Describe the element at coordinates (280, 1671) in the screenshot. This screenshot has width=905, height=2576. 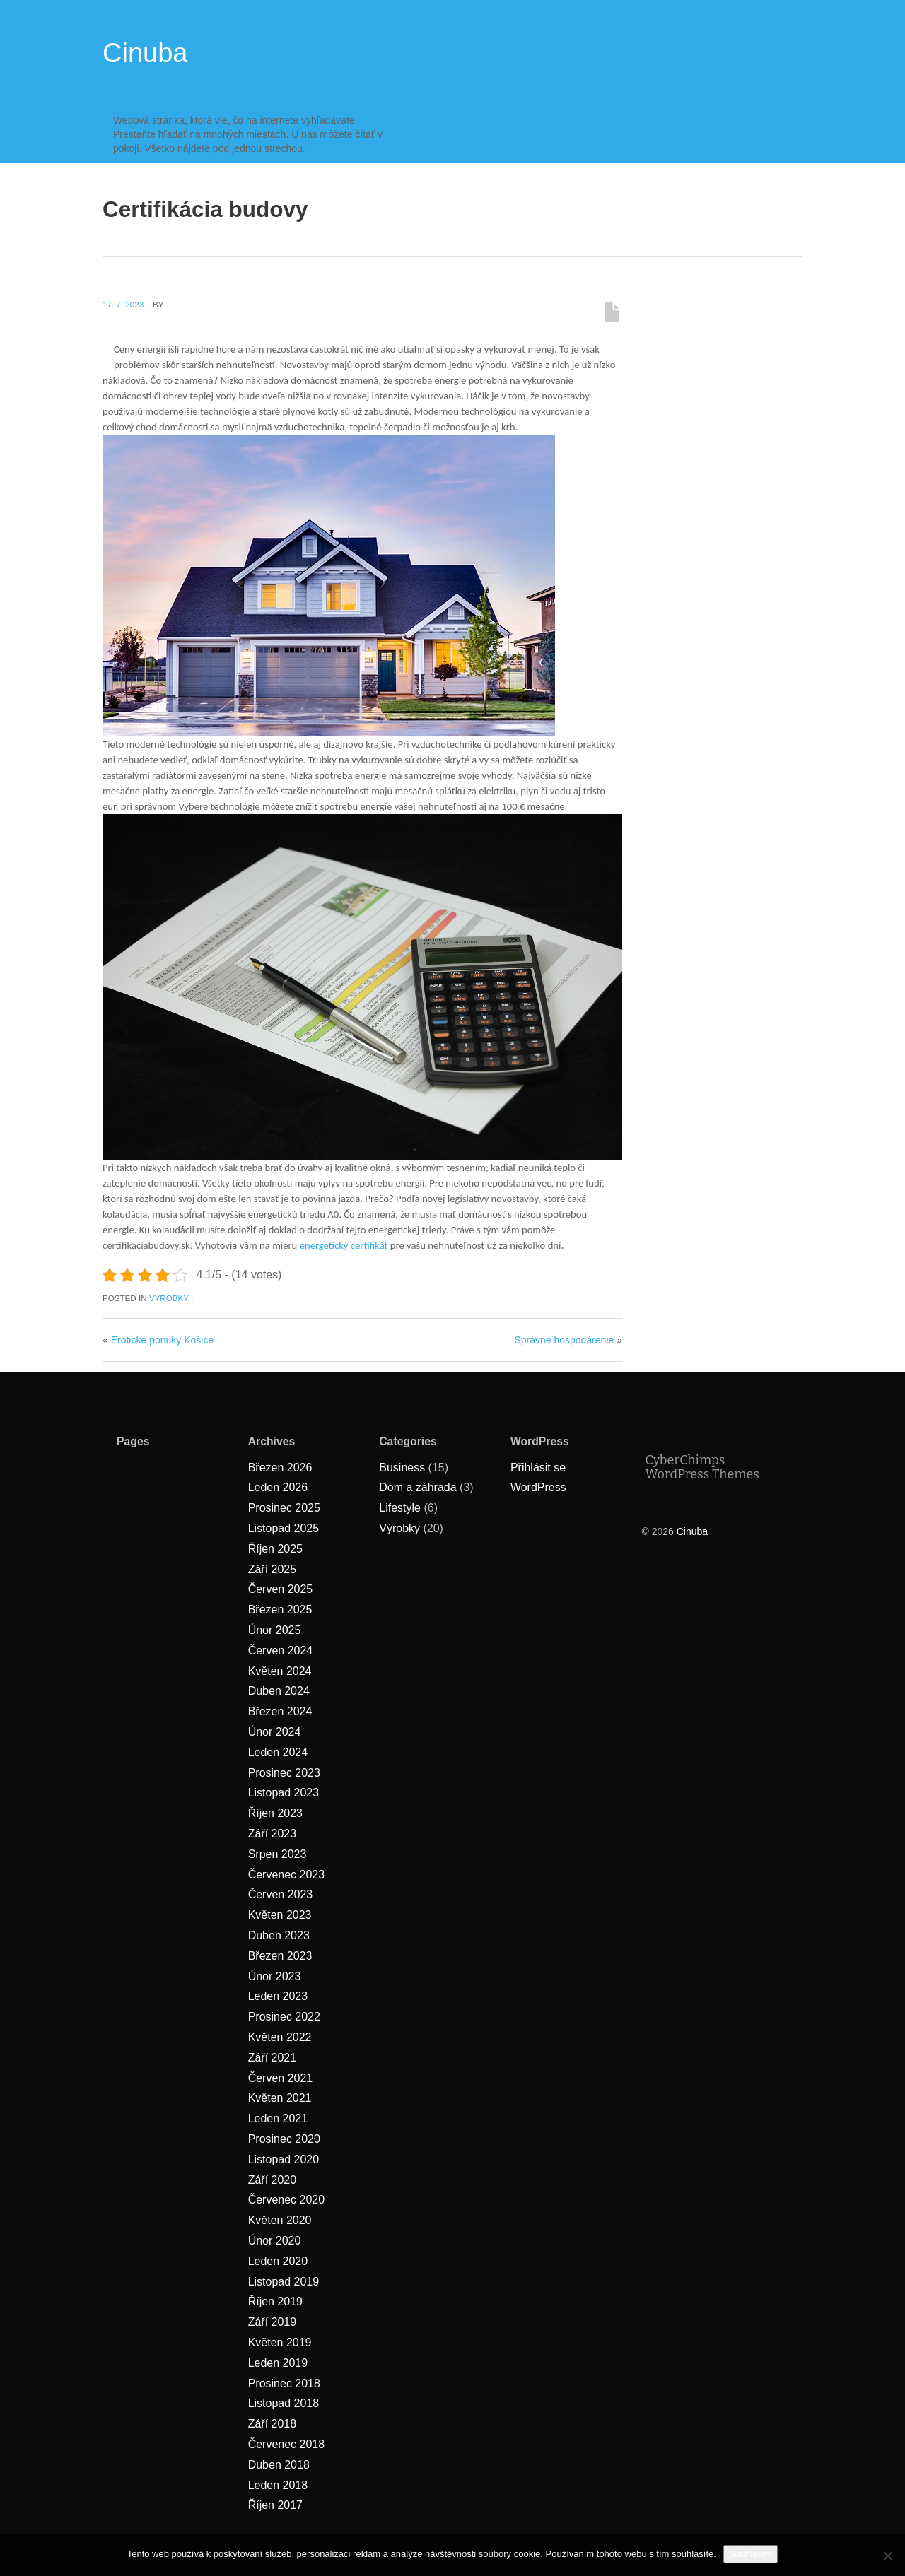
I see `Květen 2024` at that location.